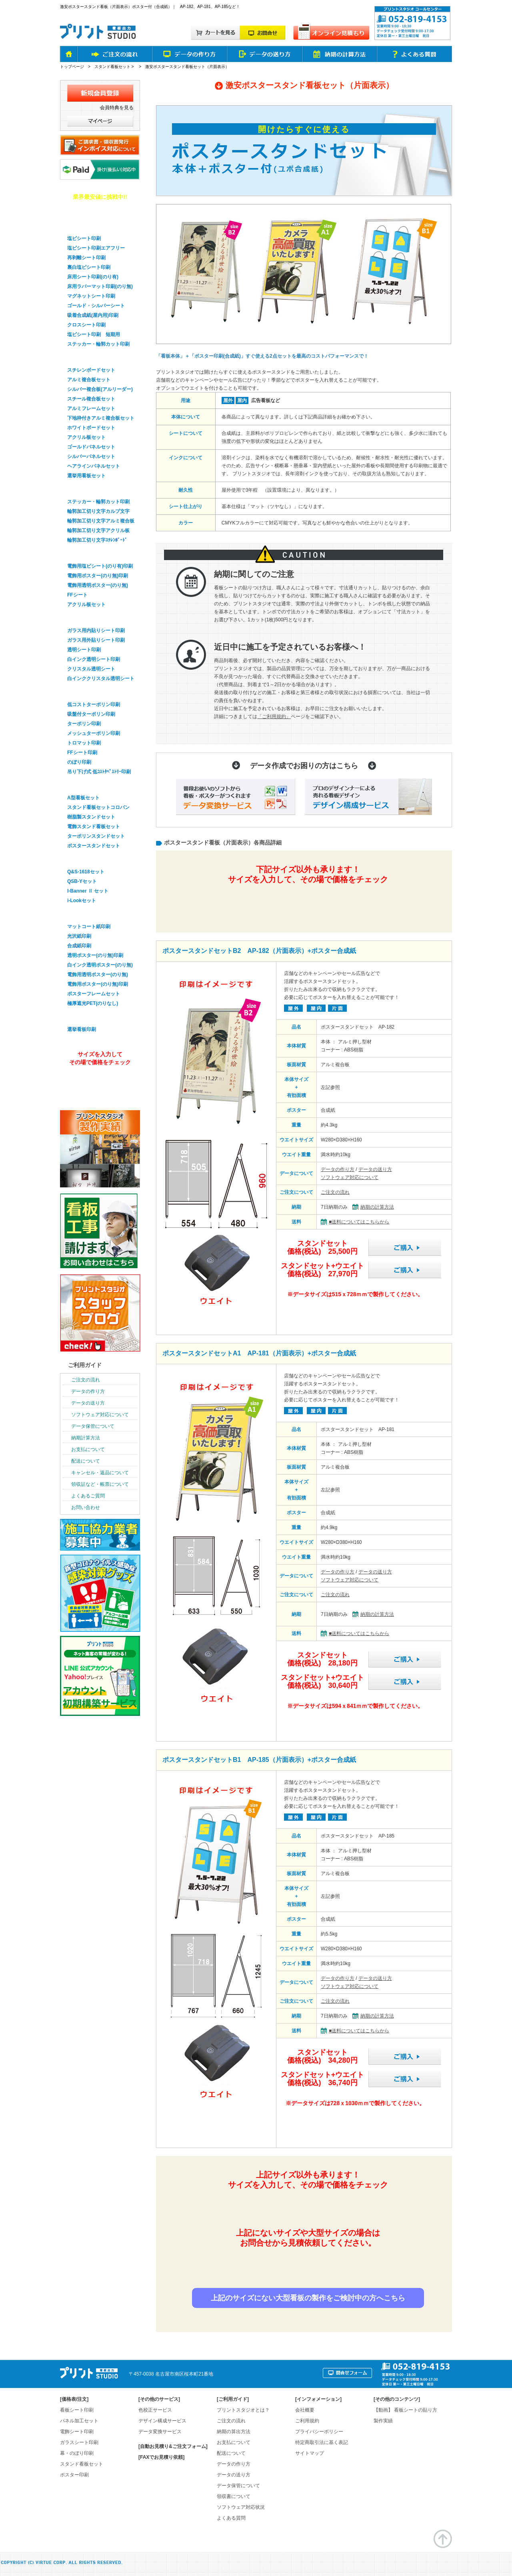 This screenshot has height=2576, width=512. I want to click on 電飾看板シート印刷, so click(90, 553).